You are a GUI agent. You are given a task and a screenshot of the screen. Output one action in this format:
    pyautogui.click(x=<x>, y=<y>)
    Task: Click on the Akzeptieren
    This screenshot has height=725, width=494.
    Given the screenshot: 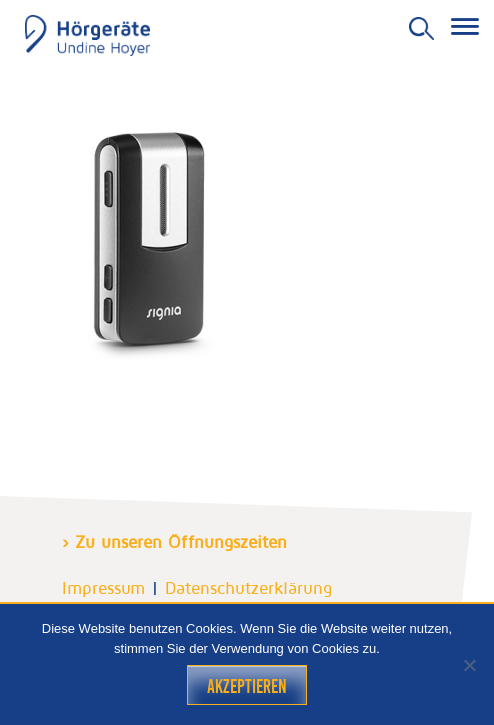 What is the action you would take?
    pyautogui.click(x=247, y=686)
    